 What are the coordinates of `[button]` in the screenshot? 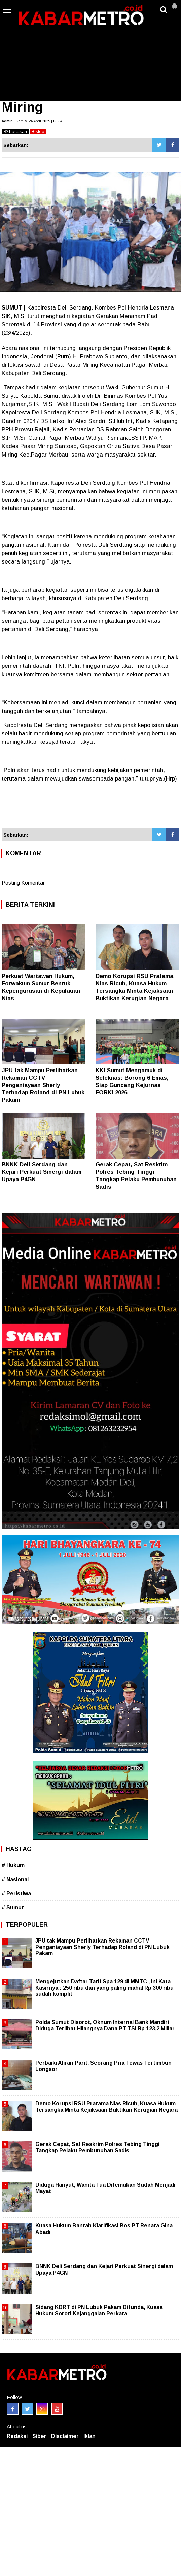 It's located at (174, 3).